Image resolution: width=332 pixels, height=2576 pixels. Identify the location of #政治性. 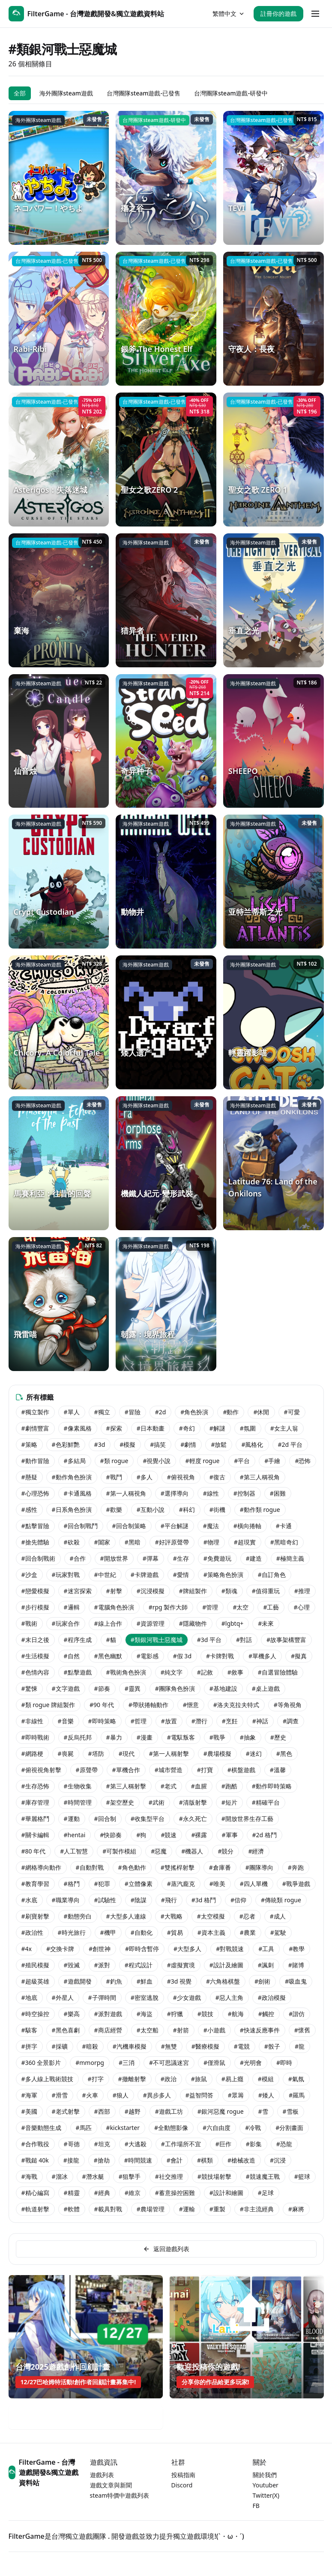
(32, 1932).